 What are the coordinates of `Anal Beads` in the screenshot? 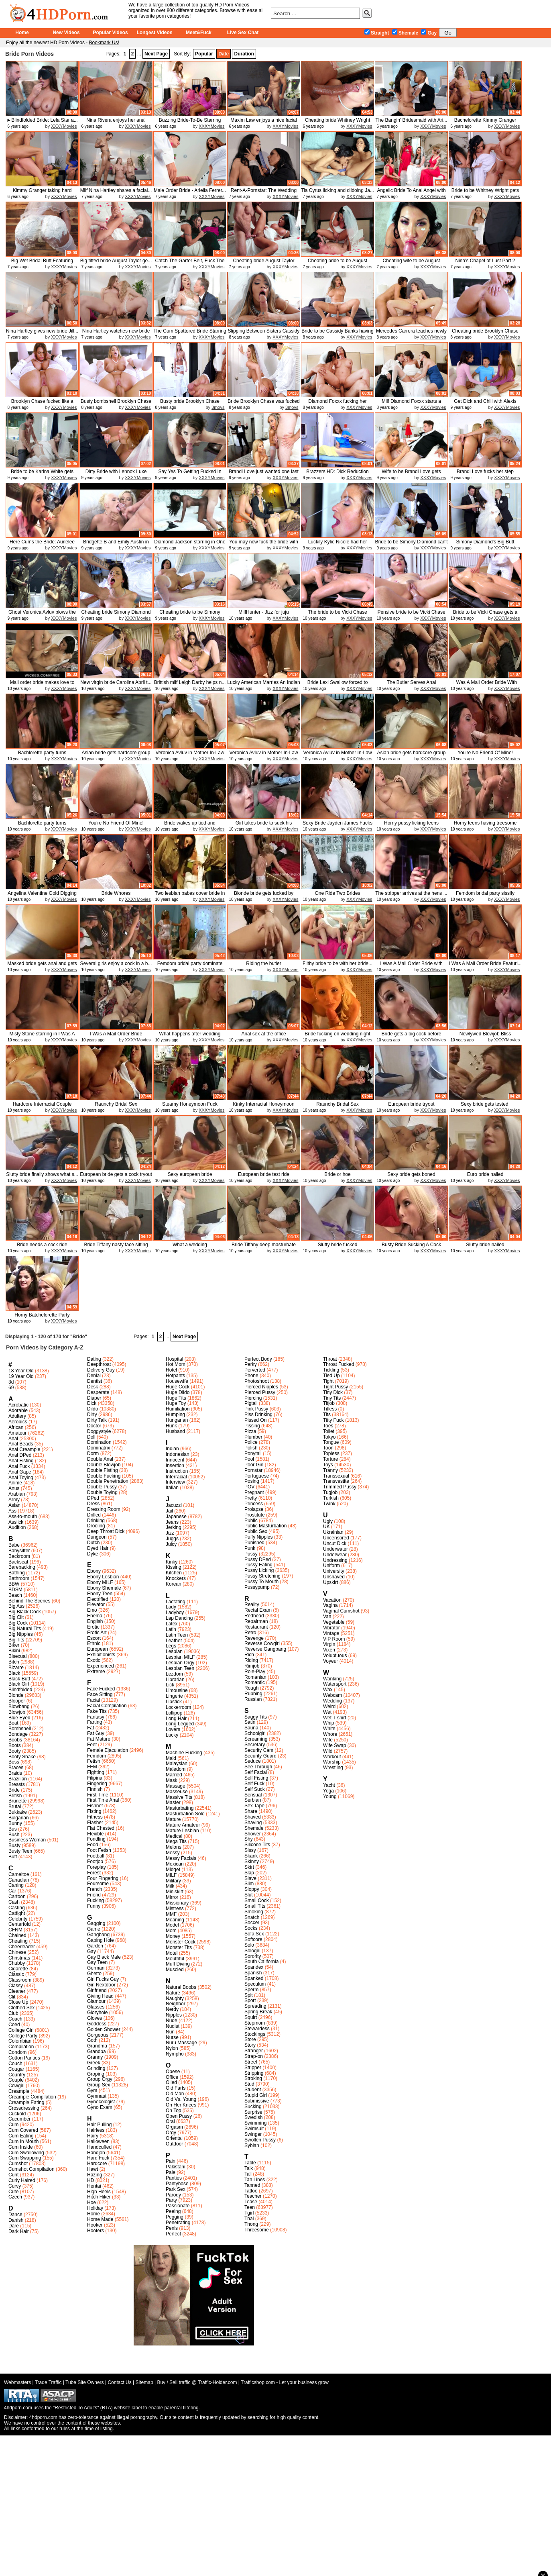 It's located at (20, 1444).